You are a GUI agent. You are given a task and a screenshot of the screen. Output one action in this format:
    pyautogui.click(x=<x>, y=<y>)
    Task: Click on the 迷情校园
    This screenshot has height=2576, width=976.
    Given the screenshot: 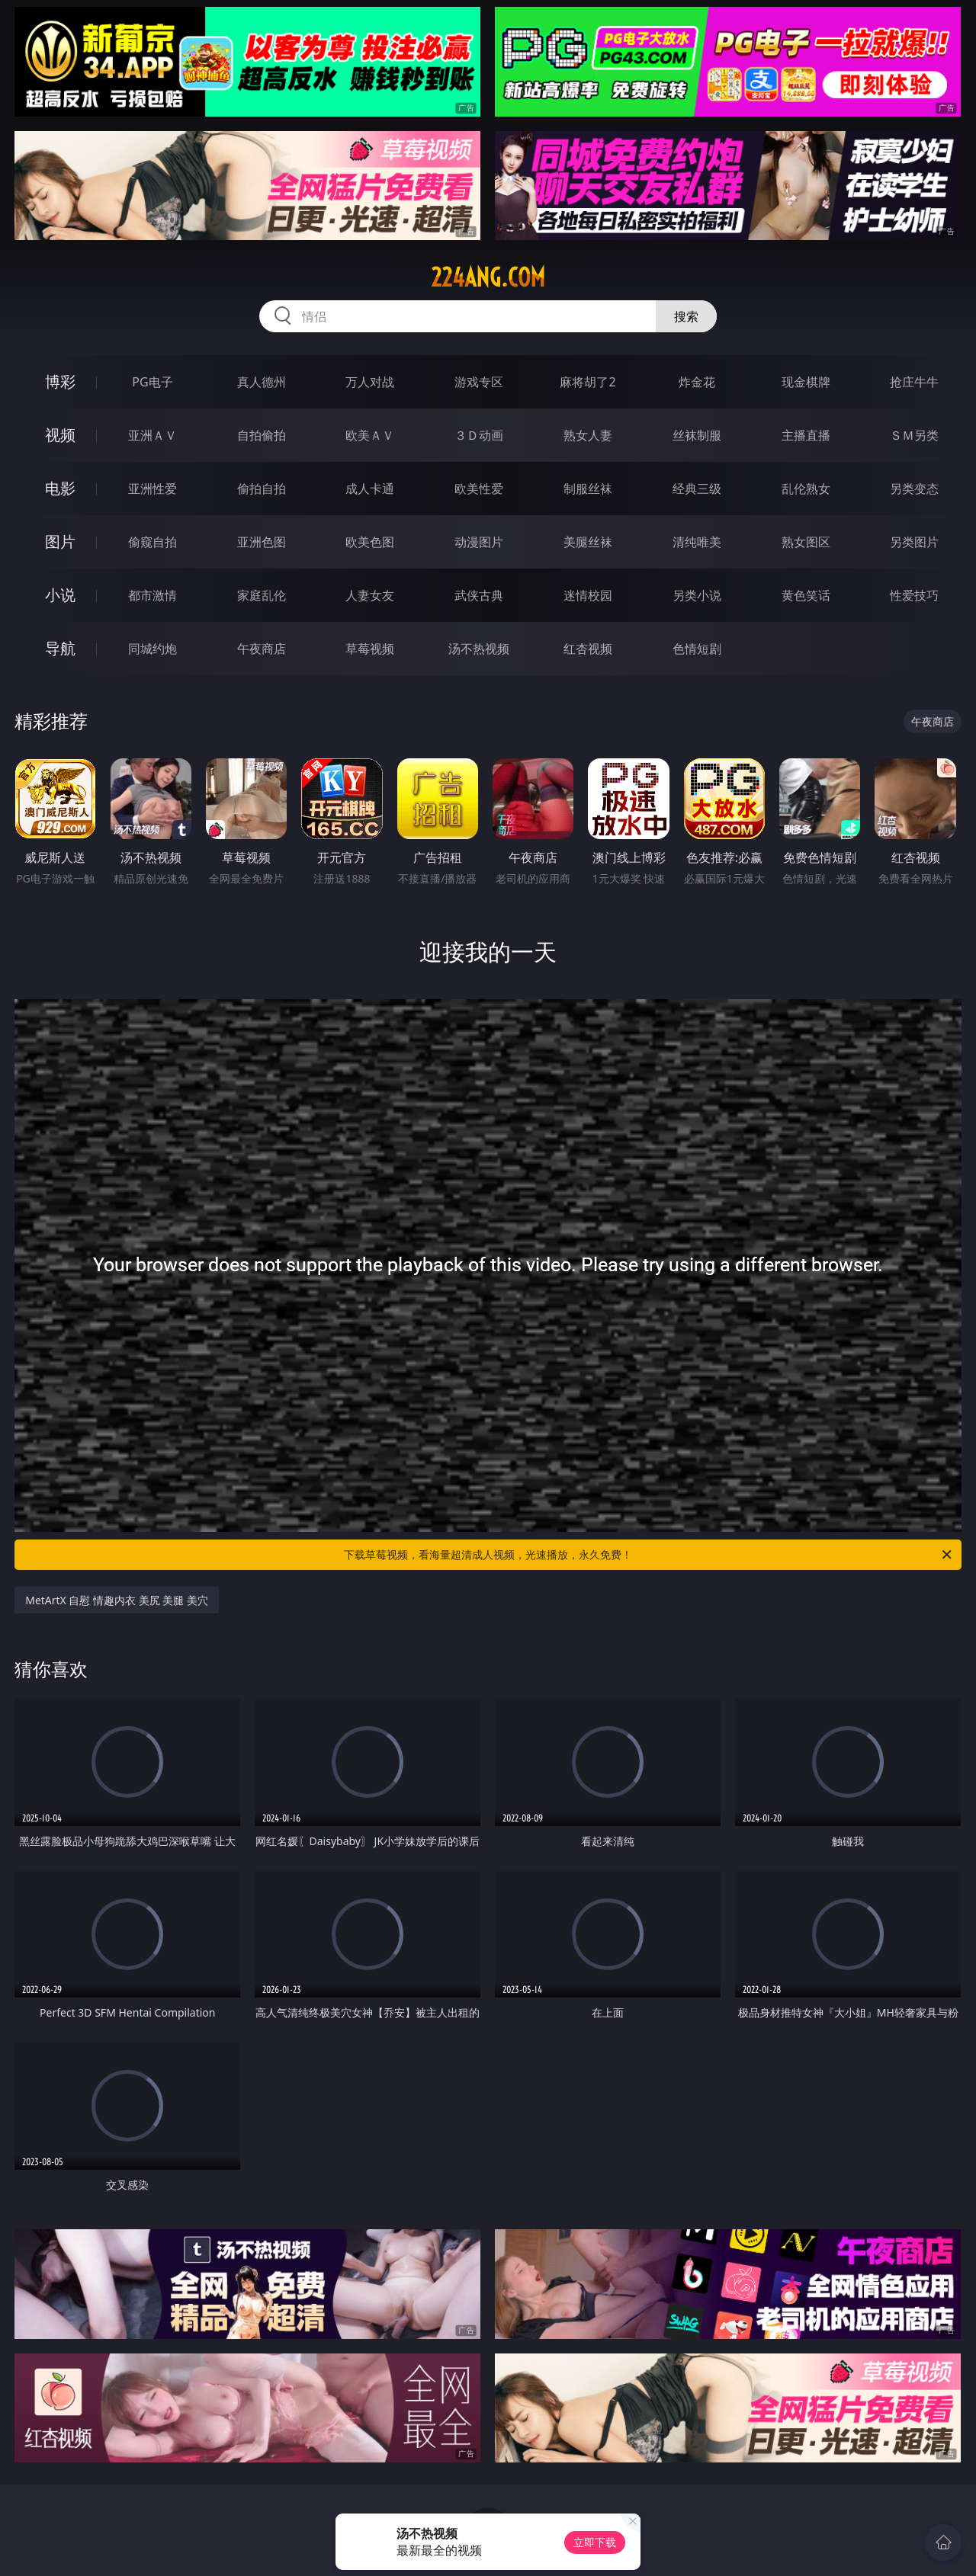 What is the action you would take?
    pyautogui.click(x=587, y=595)
    